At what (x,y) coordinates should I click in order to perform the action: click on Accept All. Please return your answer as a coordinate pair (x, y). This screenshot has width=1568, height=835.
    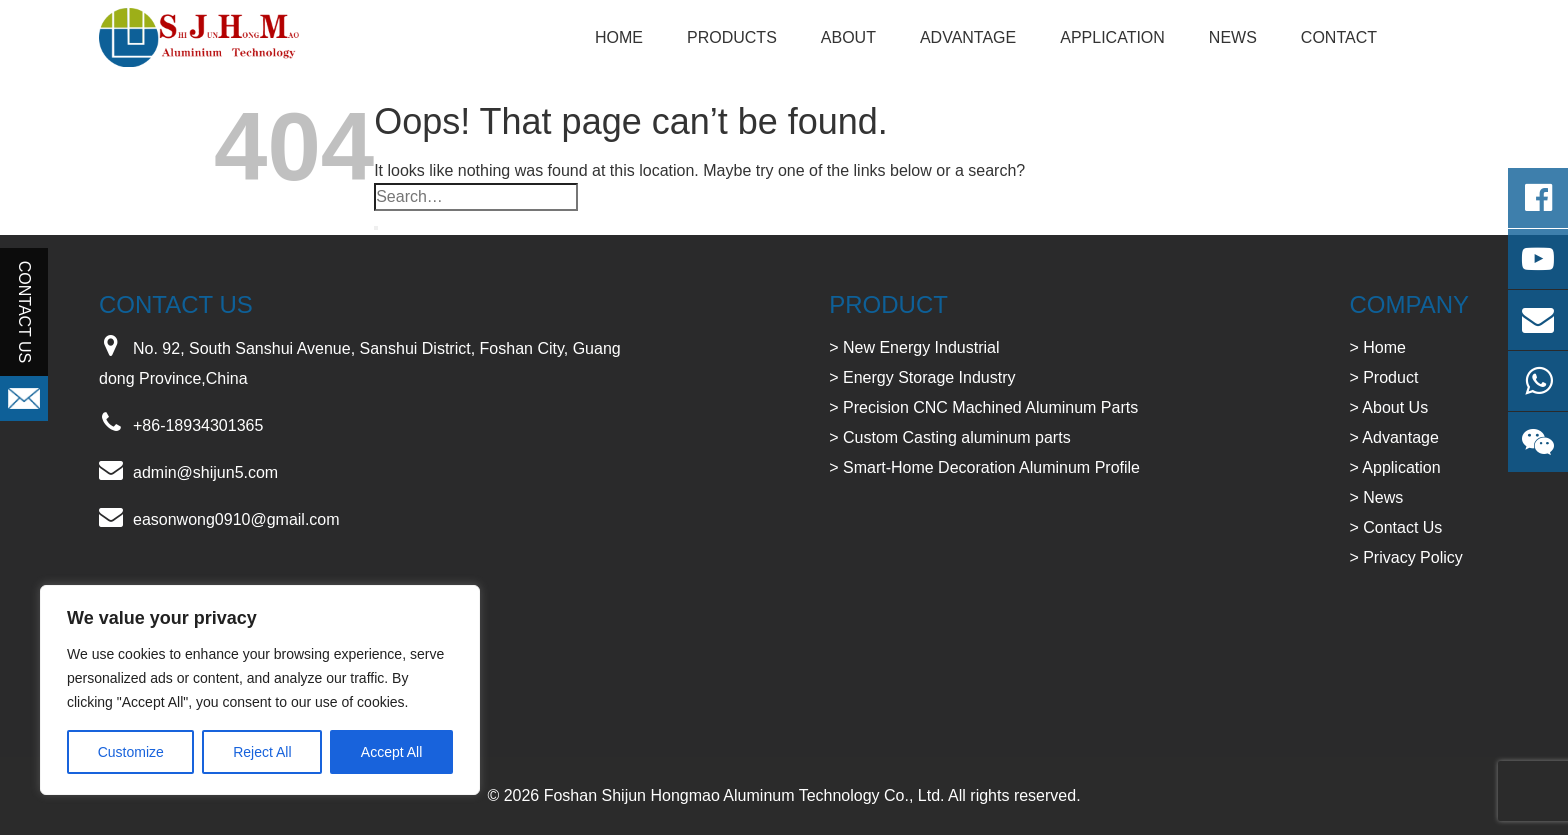
    Looking at the image, I should click on (391, 752).